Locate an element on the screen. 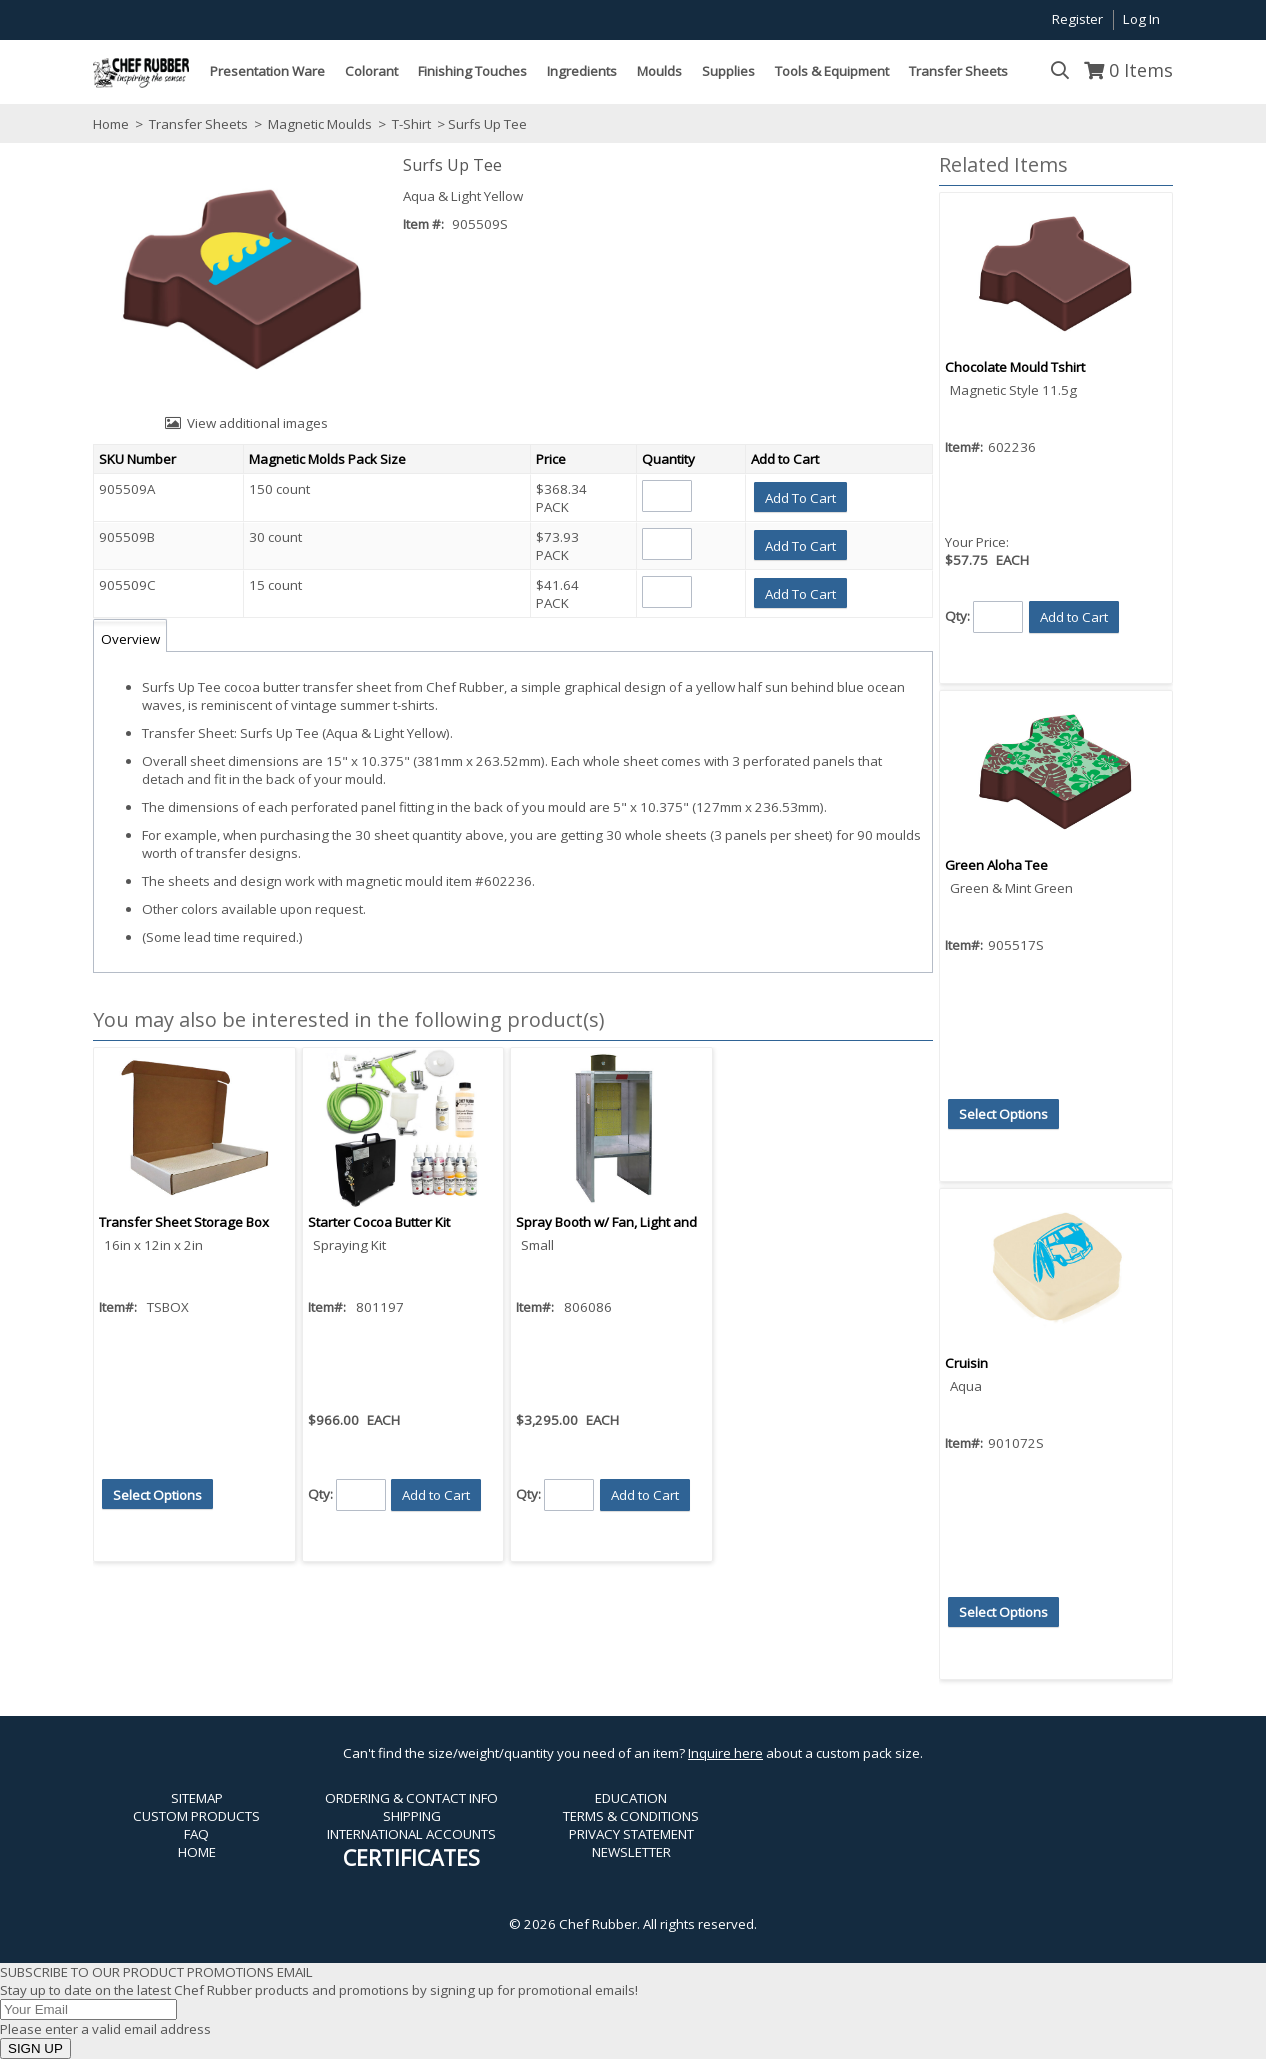 The image size is (1266, 2059). Spray Booth w/ Fan, Light and is located at coordinates (606, 1222).